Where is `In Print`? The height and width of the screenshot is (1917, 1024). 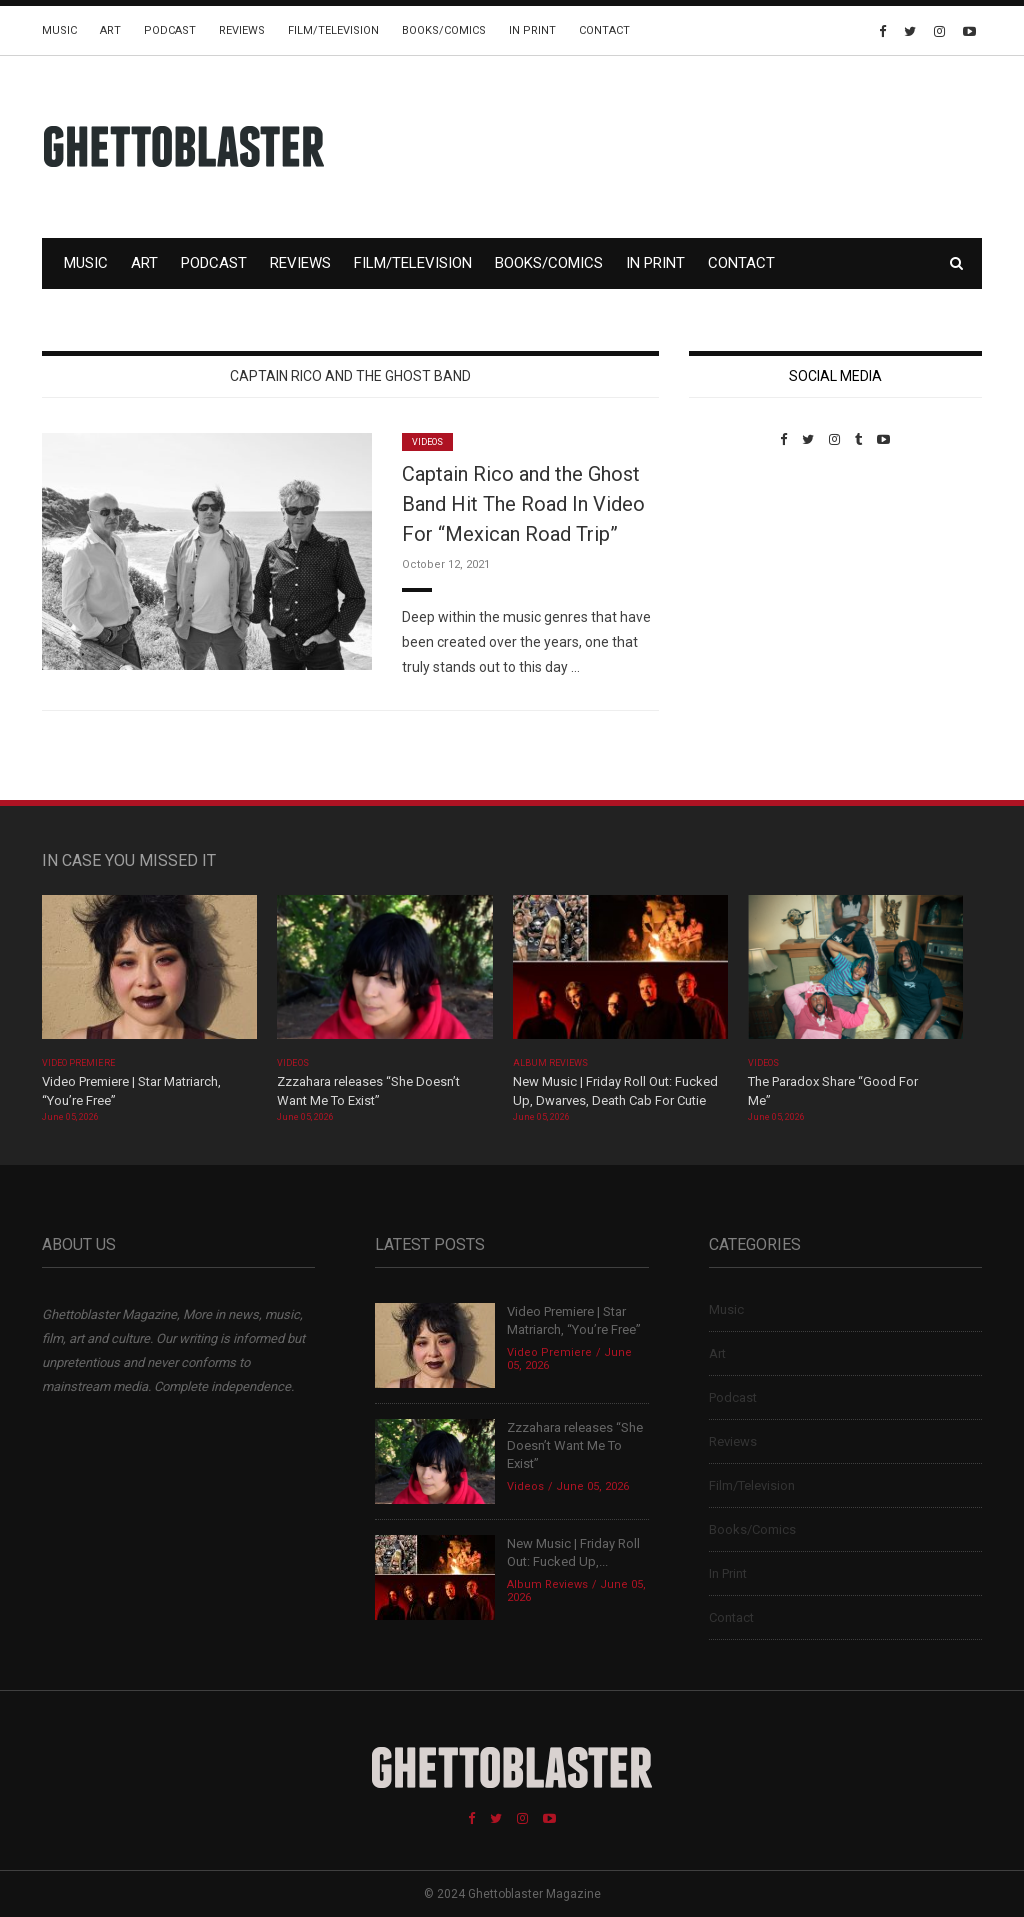 In Print is located at coordinates (532, 30).